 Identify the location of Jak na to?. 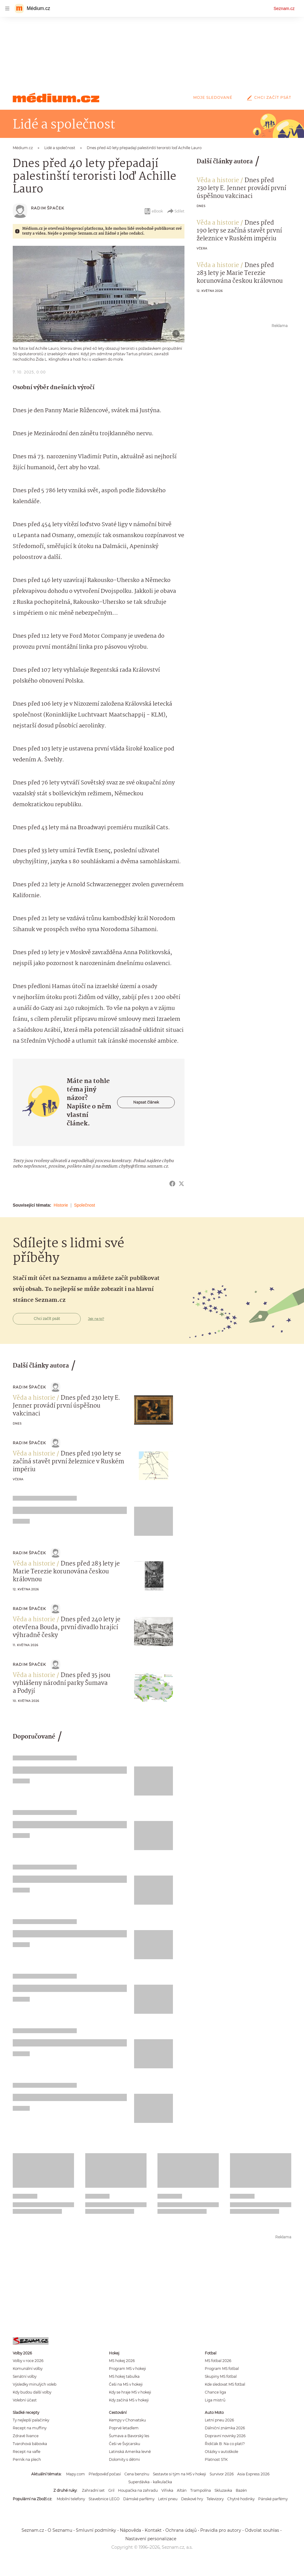
(96, 1319).